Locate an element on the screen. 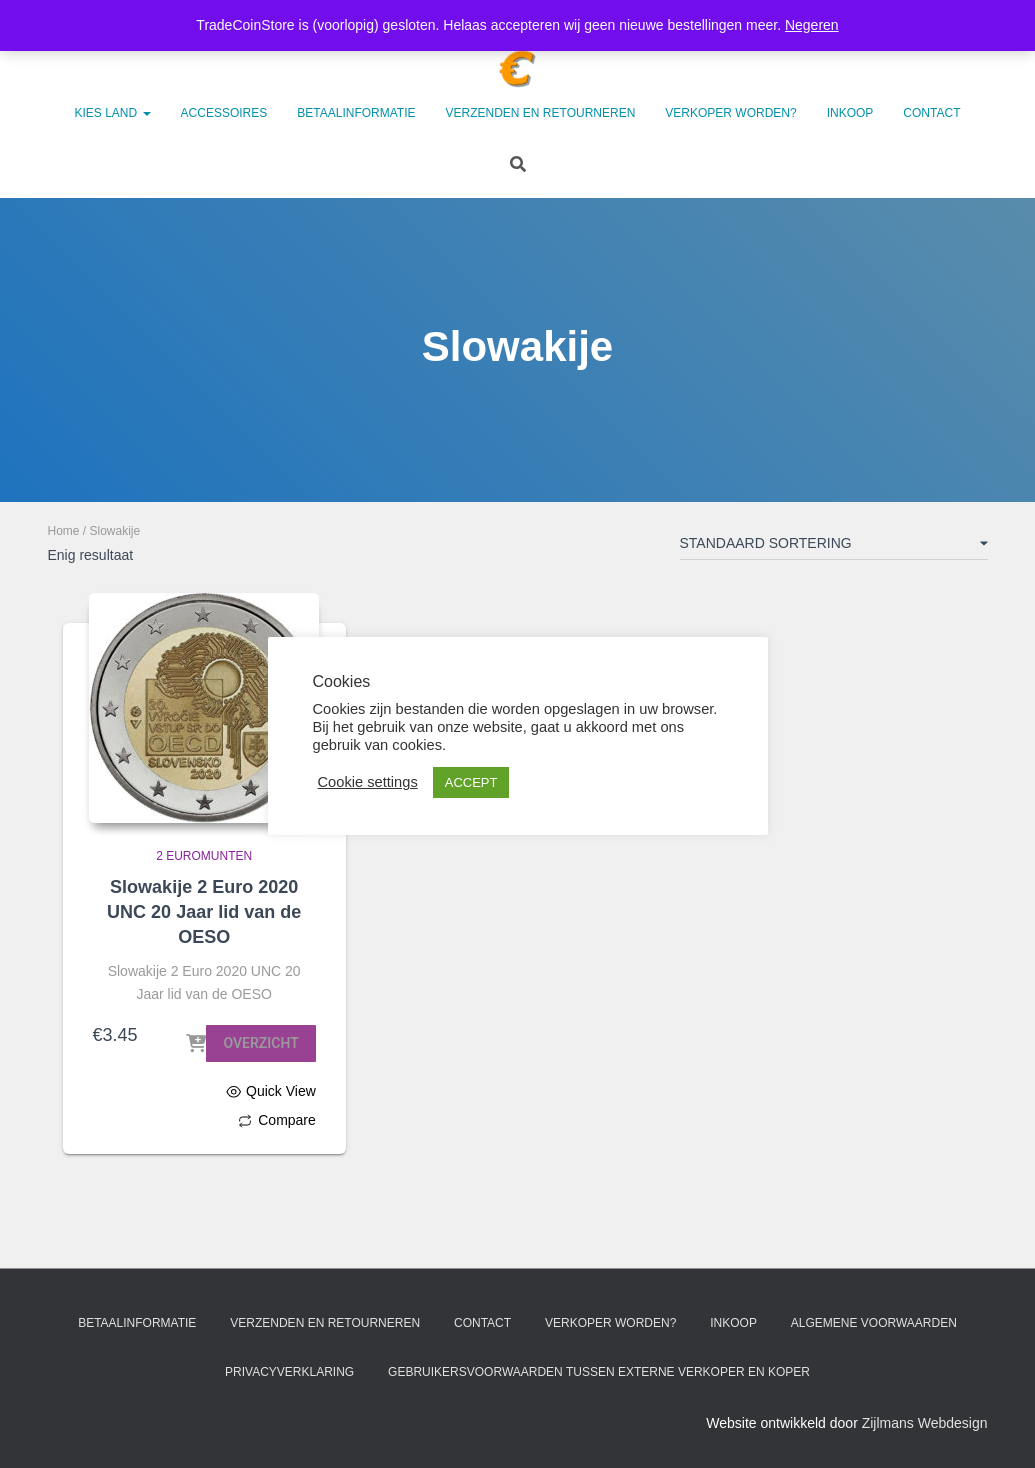 The image size is (1035, 1468). Betaalinformatie is located at coordinates (356, 113).